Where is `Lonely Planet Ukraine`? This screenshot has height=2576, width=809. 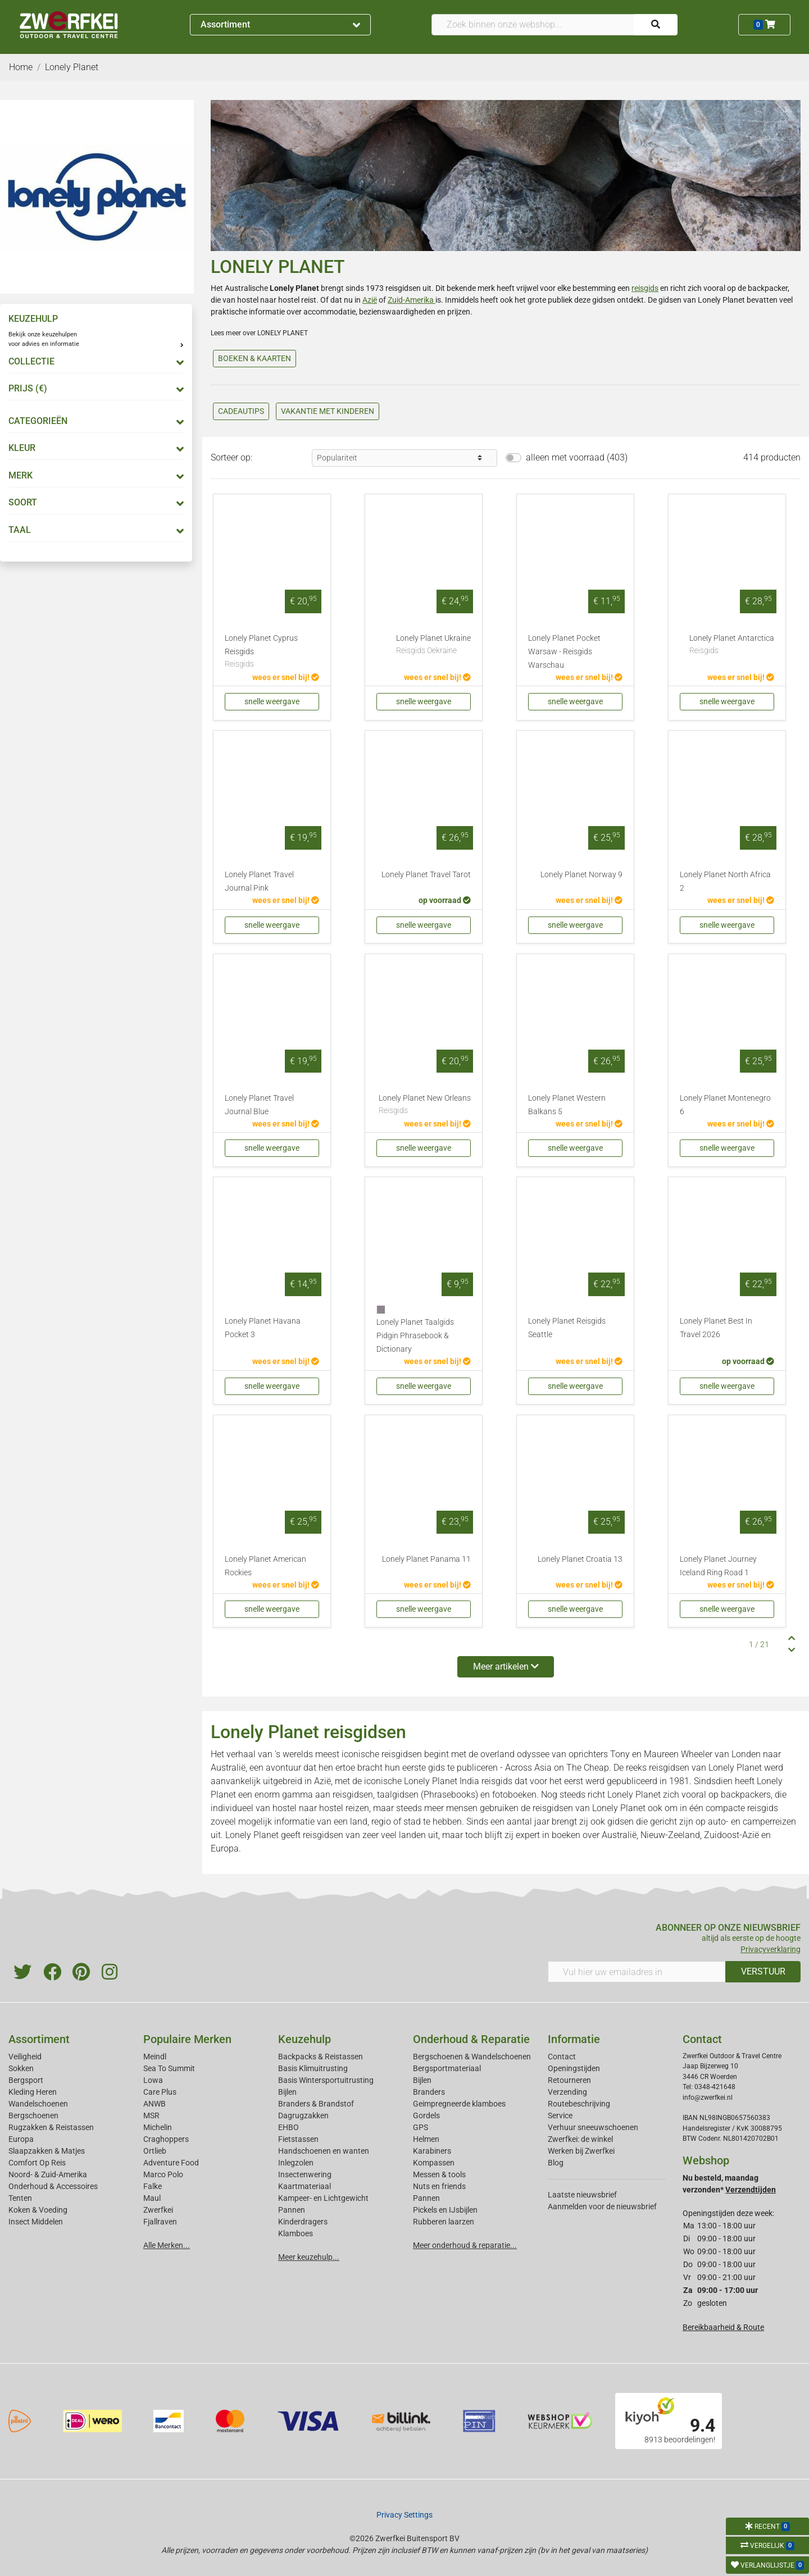
Lonely Planet Ukraine is located at coordinates (433, 645).